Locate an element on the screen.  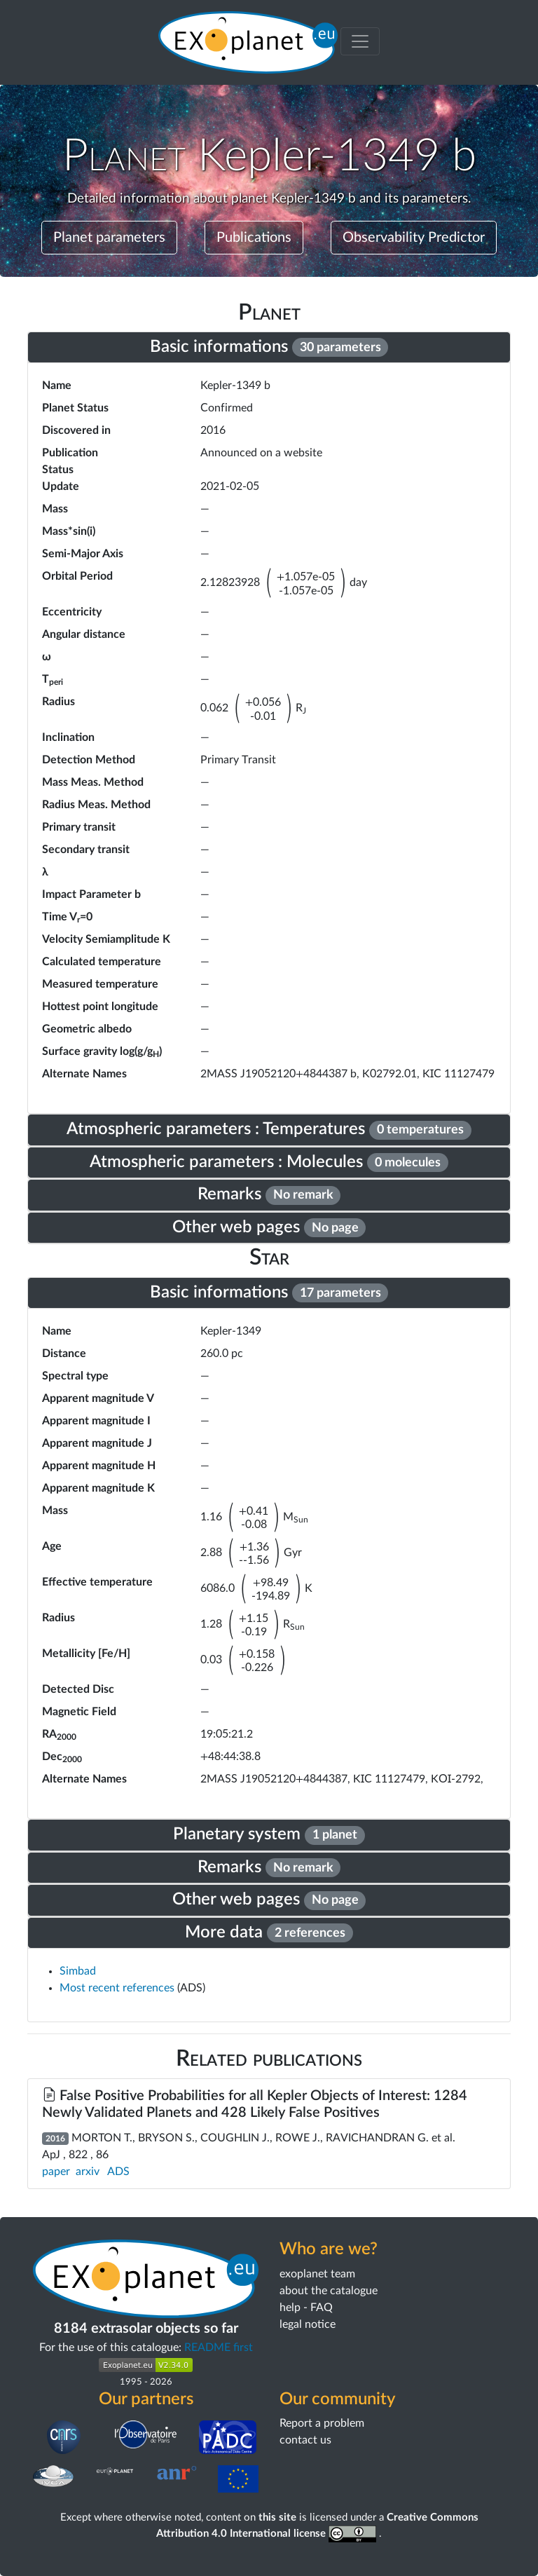
paper is located at coordinates (56, 2171).